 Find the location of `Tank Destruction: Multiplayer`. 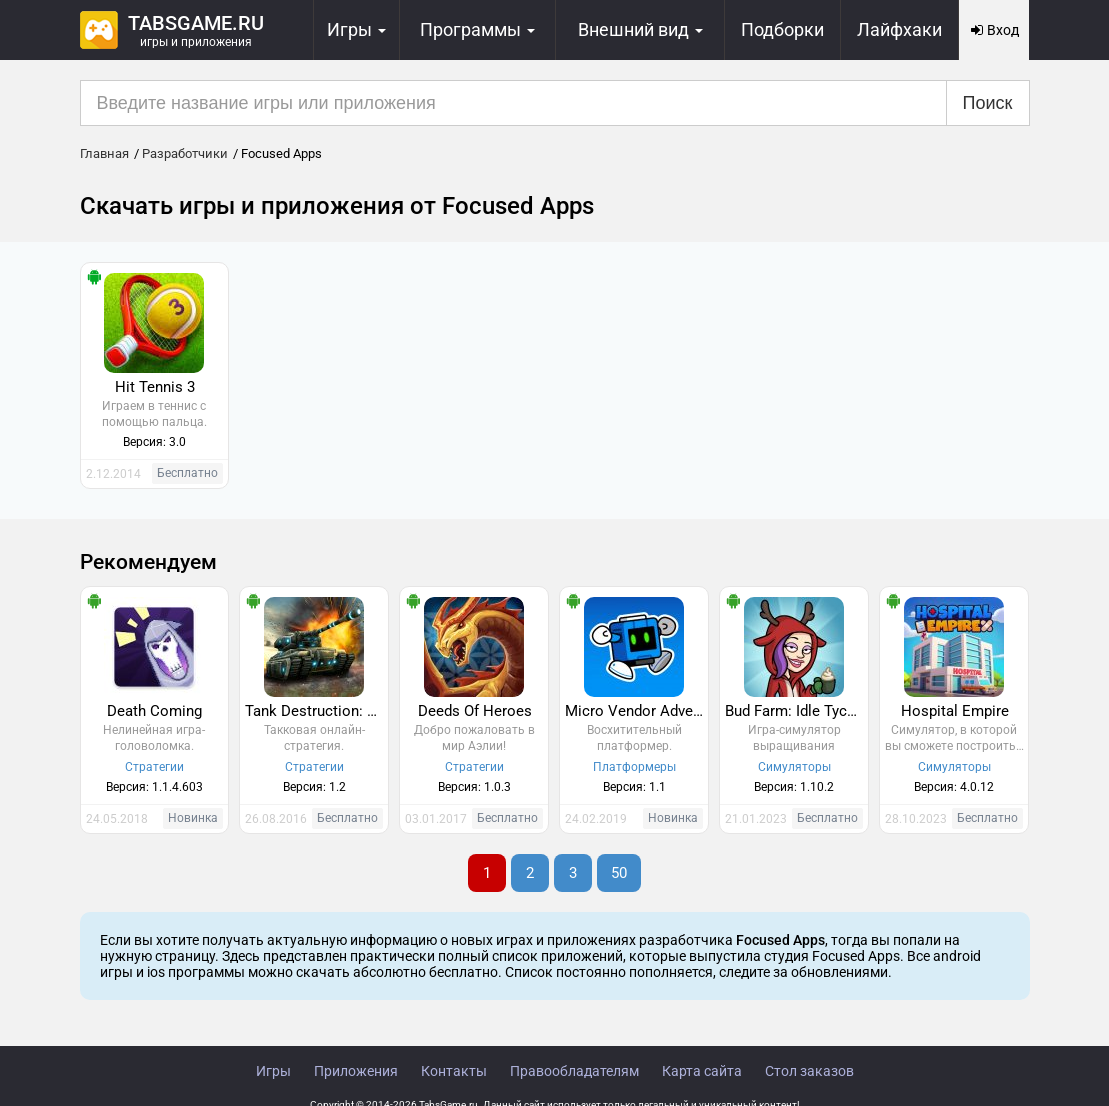

Tank Destruction: Multiplayer is located at coordinates (316, 711).